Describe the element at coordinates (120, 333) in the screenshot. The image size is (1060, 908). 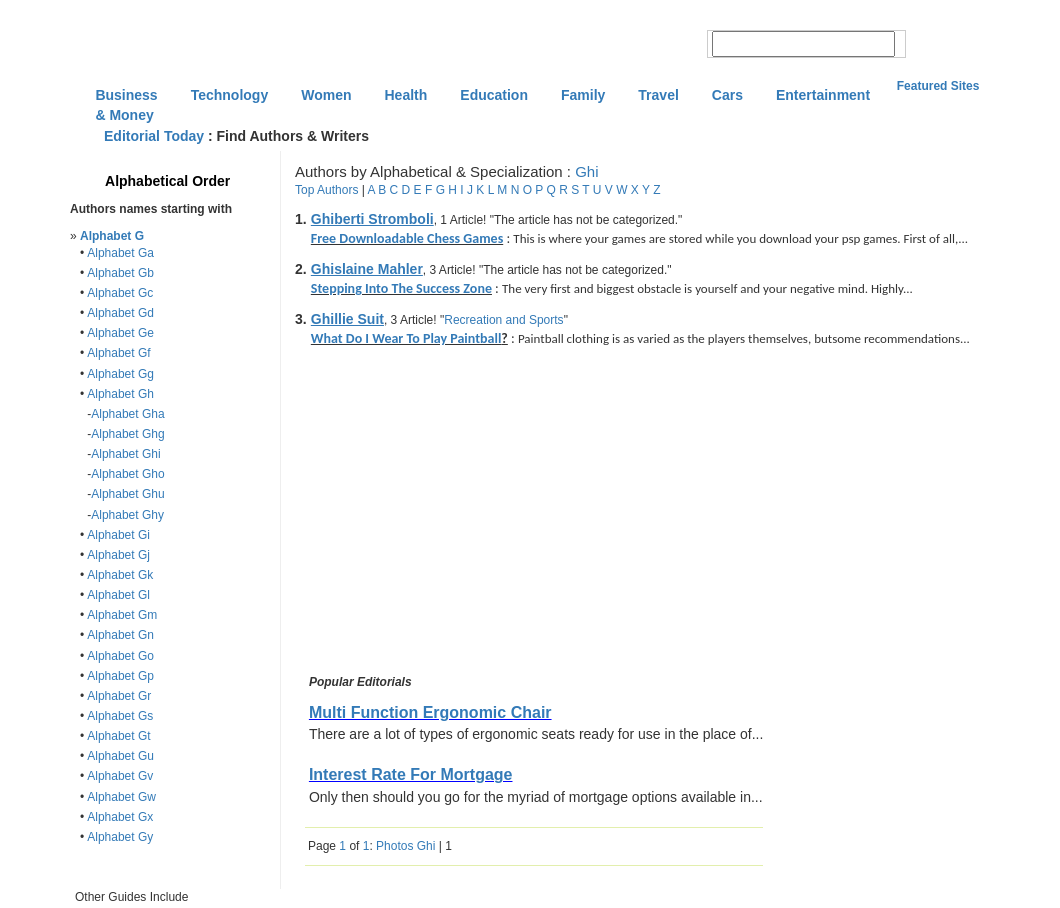
I see `Alphabet Ge` at that location.